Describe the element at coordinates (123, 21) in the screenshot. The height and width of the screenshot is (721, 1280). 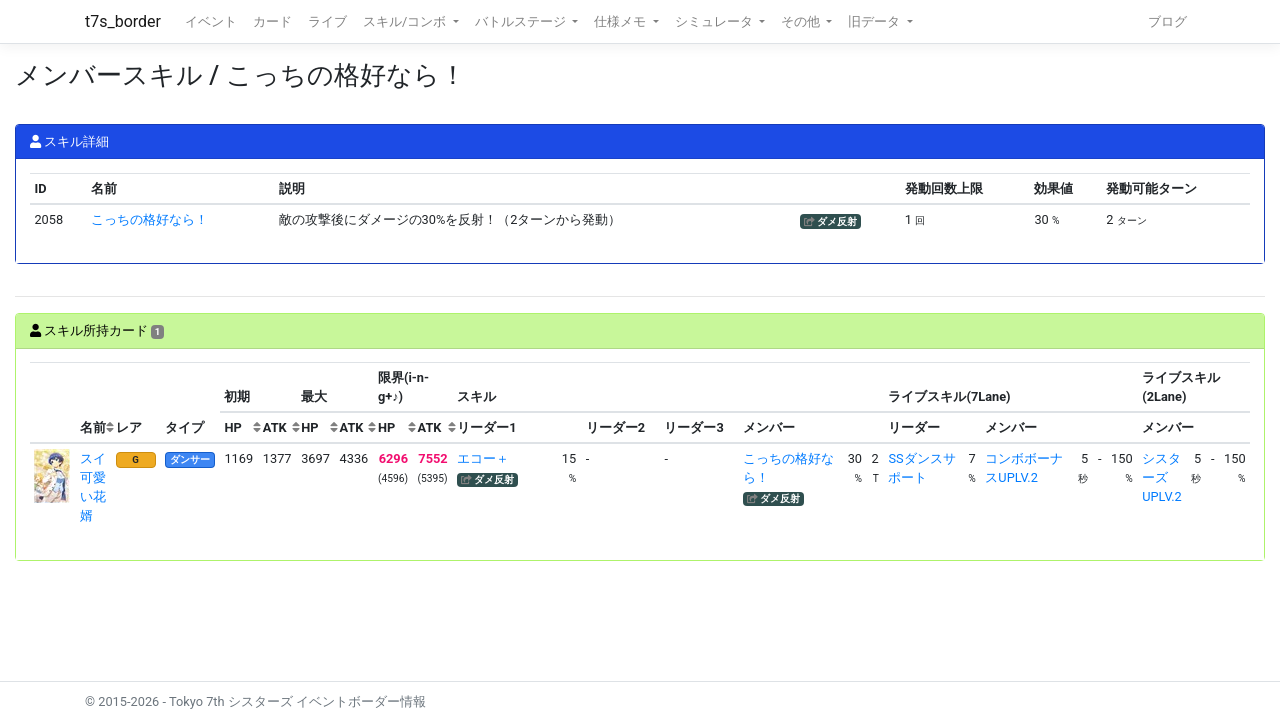
I see `t7s_border` at that location.